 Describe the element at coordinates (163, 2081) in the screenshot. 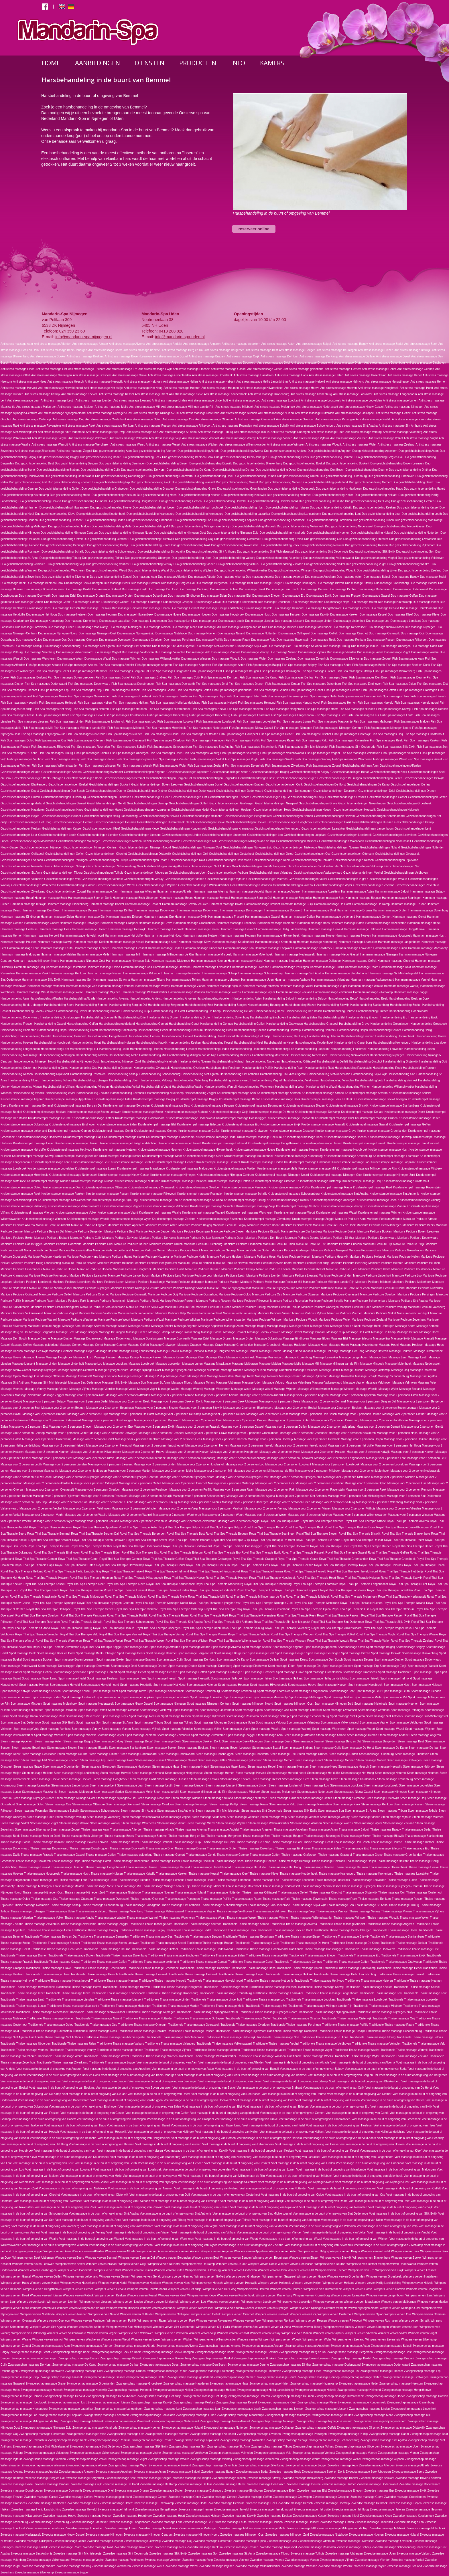

I see `Voet massage in de buurt of omgeving van Beuningen` at that location.